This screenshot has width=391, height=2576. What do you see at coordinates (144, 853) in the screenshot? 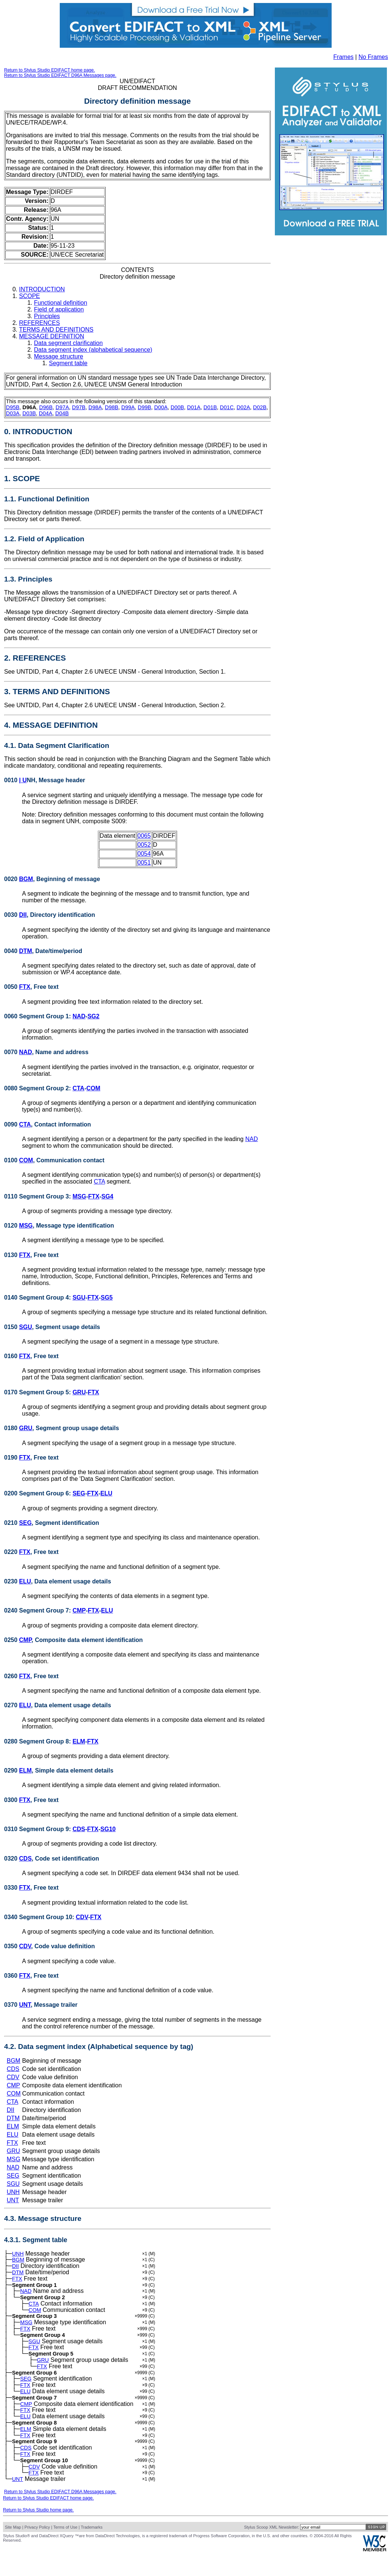
I see `0054` at bounding box center [144, 853].